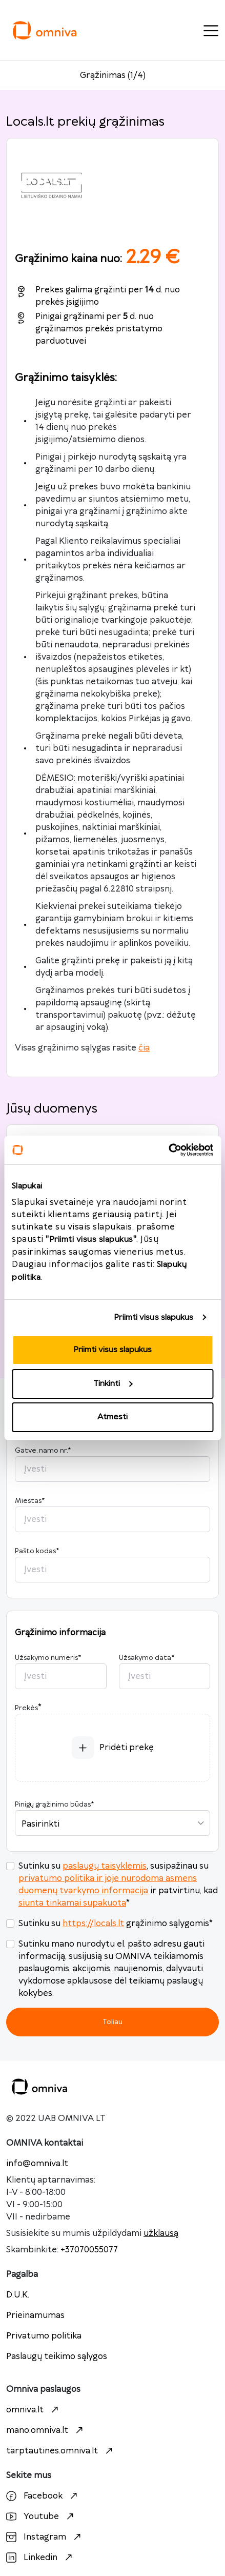 The height and width of the screenshot is (2576, 225). I want to click on info@omniva.lt, so click(37, 2163).